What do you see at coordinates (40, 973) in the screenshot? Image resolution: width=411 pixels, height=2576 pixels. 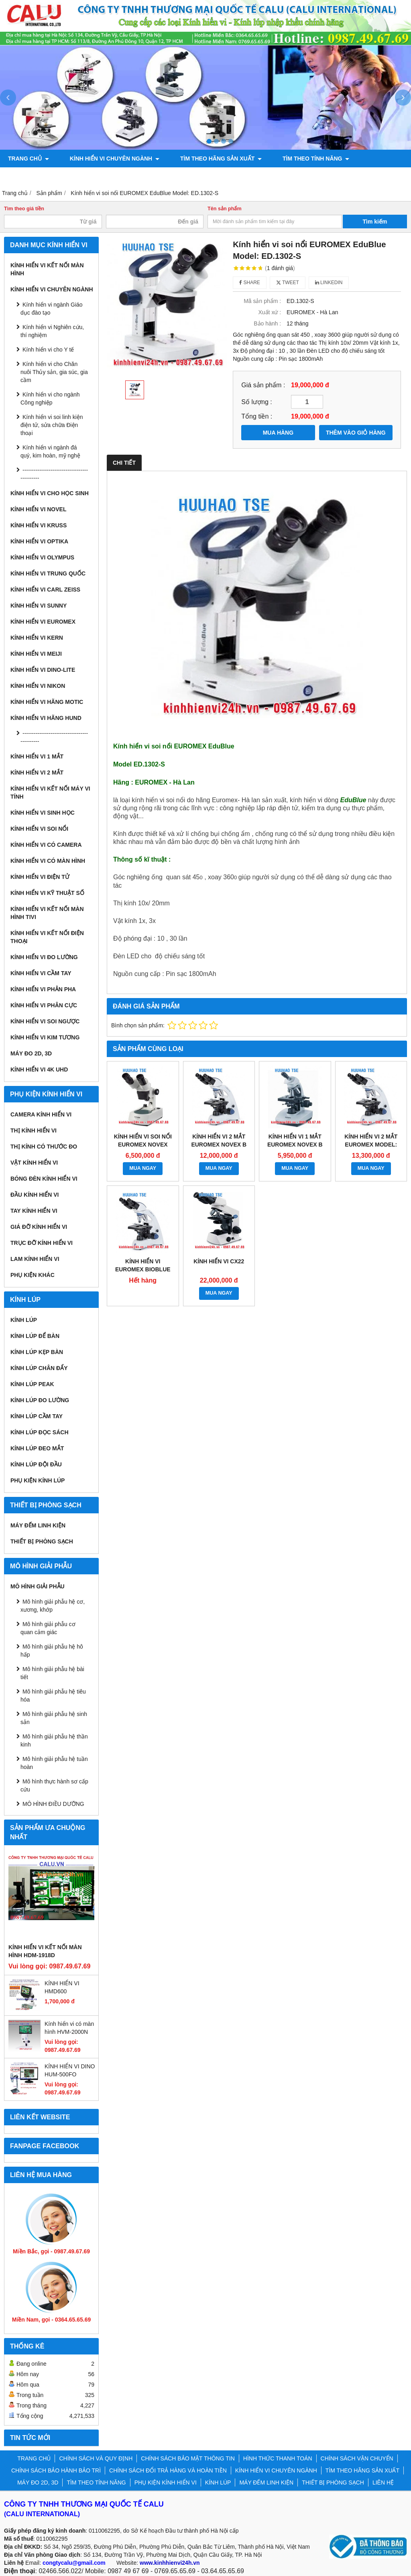 I see `KÍNH HIỂN VI CẦM TAY` at bounding box center [40, 973].